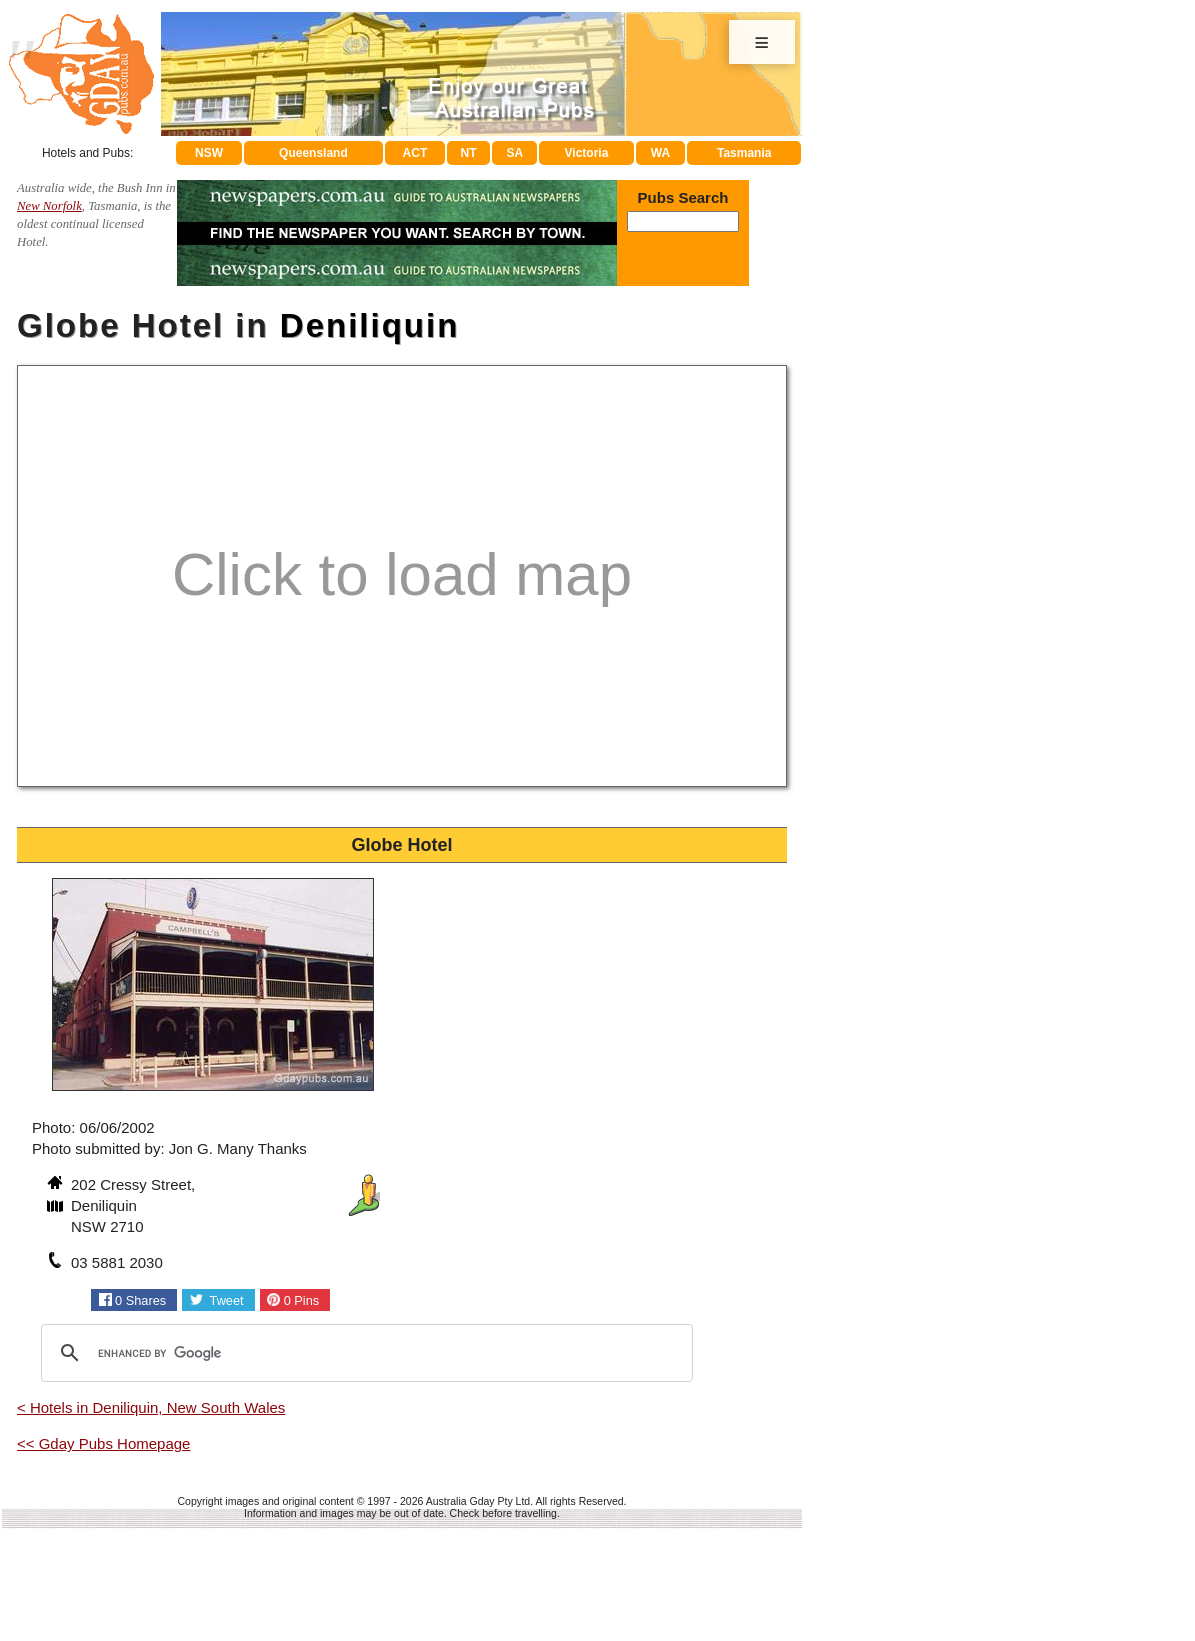  I want to click on Deniliquin, so click(370, 325).